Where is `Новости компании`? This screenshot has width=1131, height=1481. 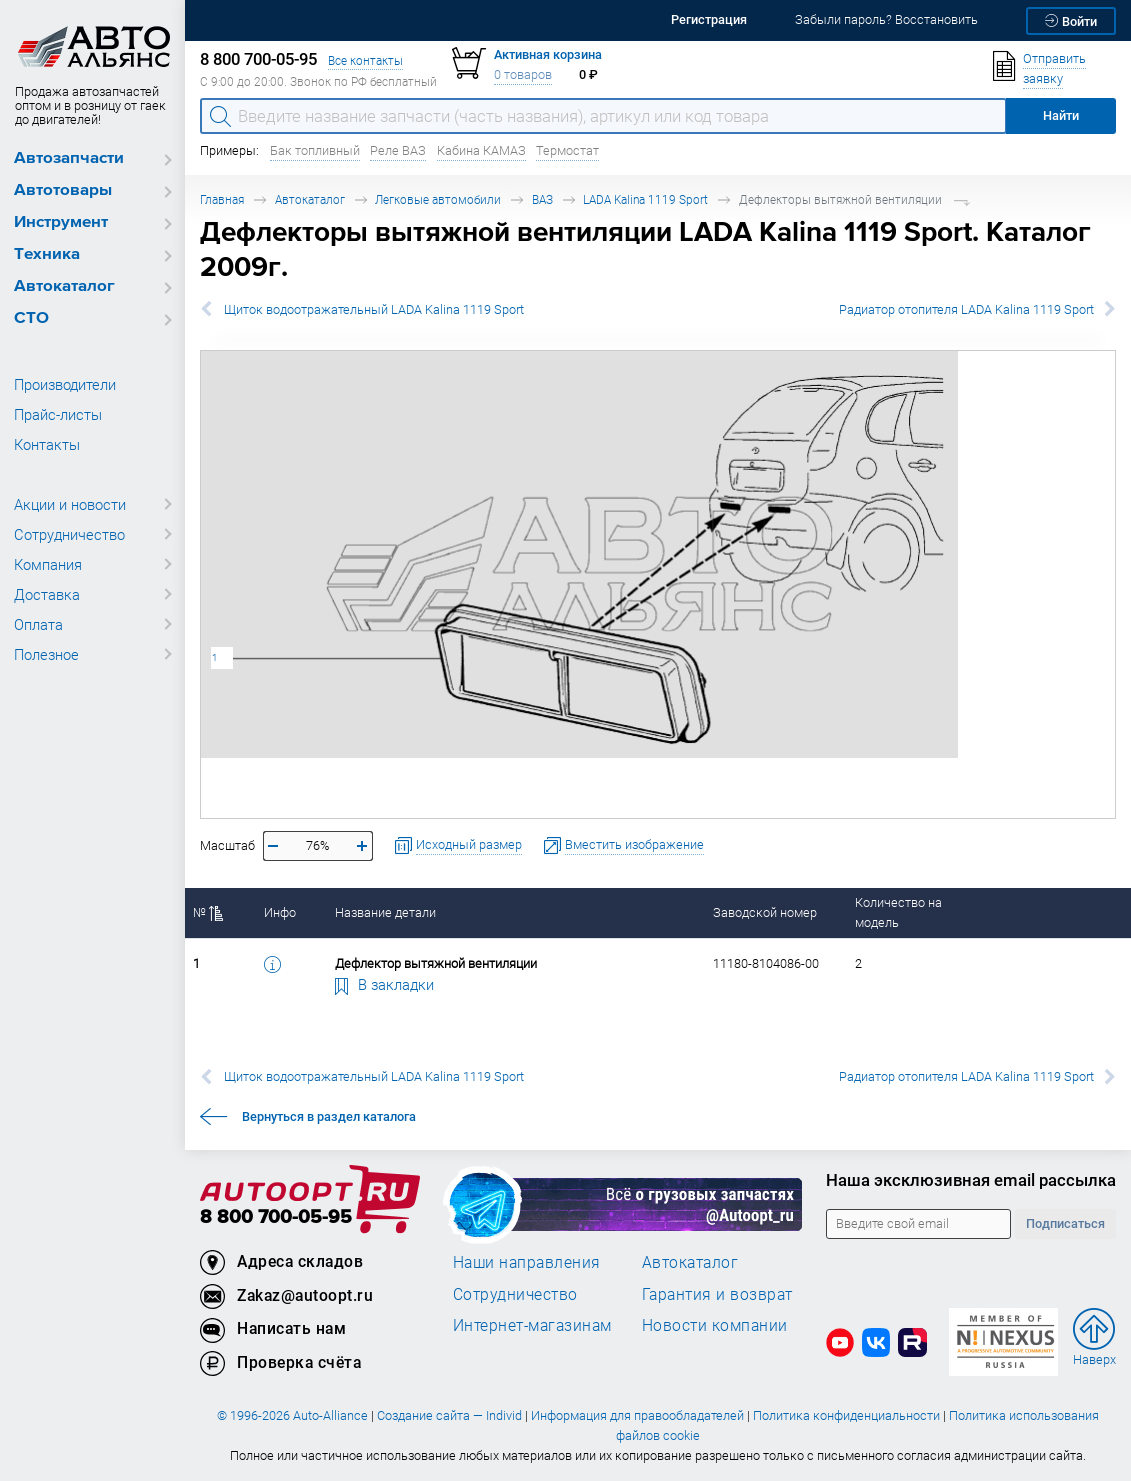 Новости компании is located at coordinates (715, 1325).